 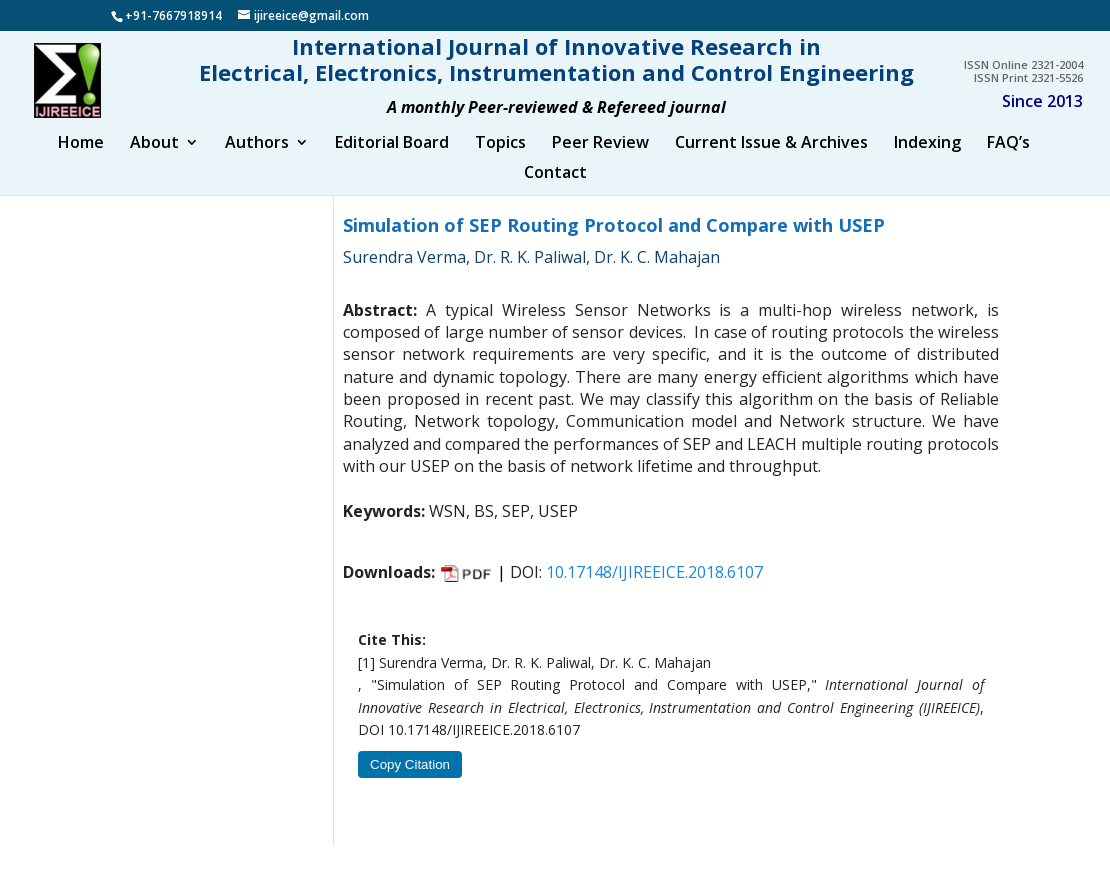 I want to click on FAQ’s, so click(x=1008, y=162).